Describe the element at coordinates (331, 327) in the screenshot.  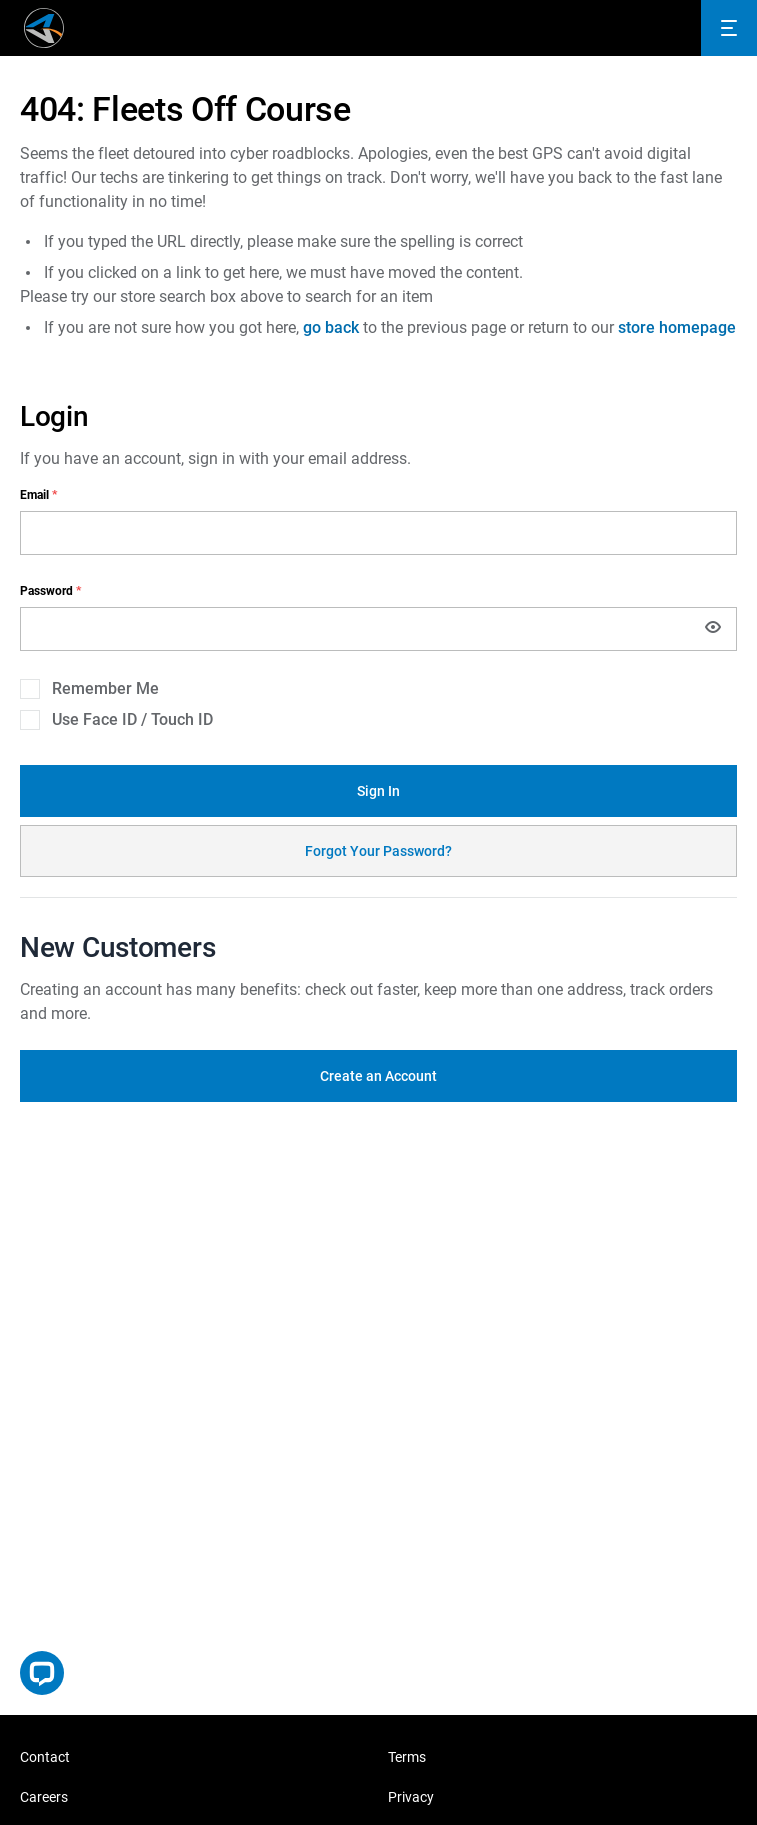
I see `go back` at that location.